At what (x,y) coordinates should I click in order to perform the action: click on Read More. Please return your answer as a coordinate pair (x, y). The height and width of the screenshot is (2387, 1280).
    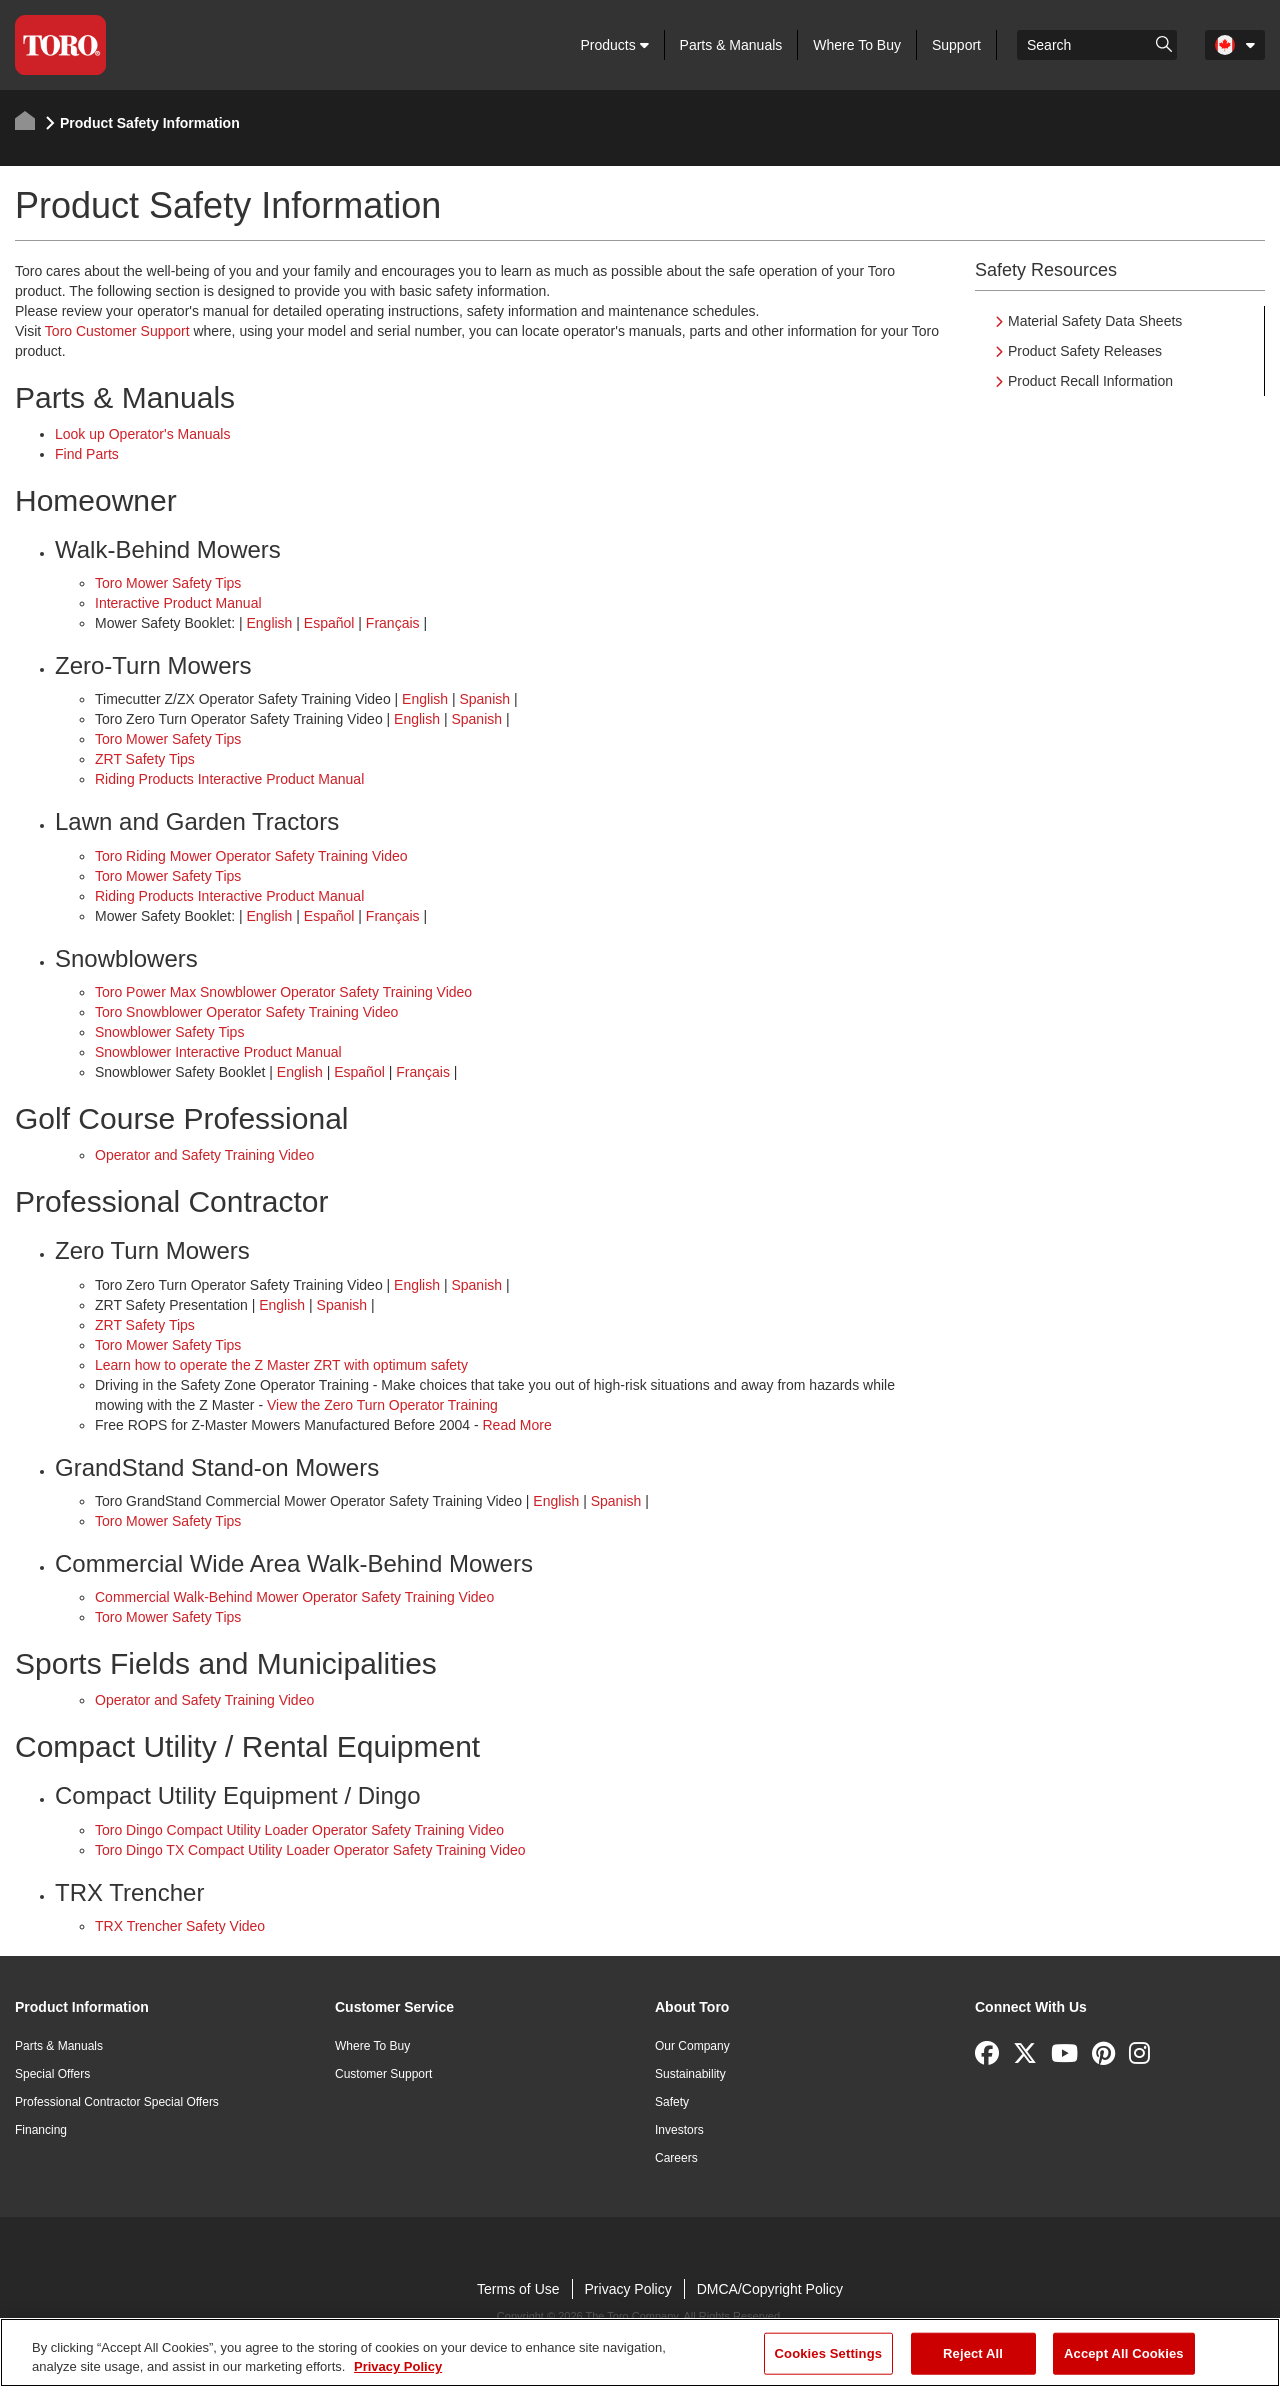
    Looking at the image, I should click on (516, 1425).